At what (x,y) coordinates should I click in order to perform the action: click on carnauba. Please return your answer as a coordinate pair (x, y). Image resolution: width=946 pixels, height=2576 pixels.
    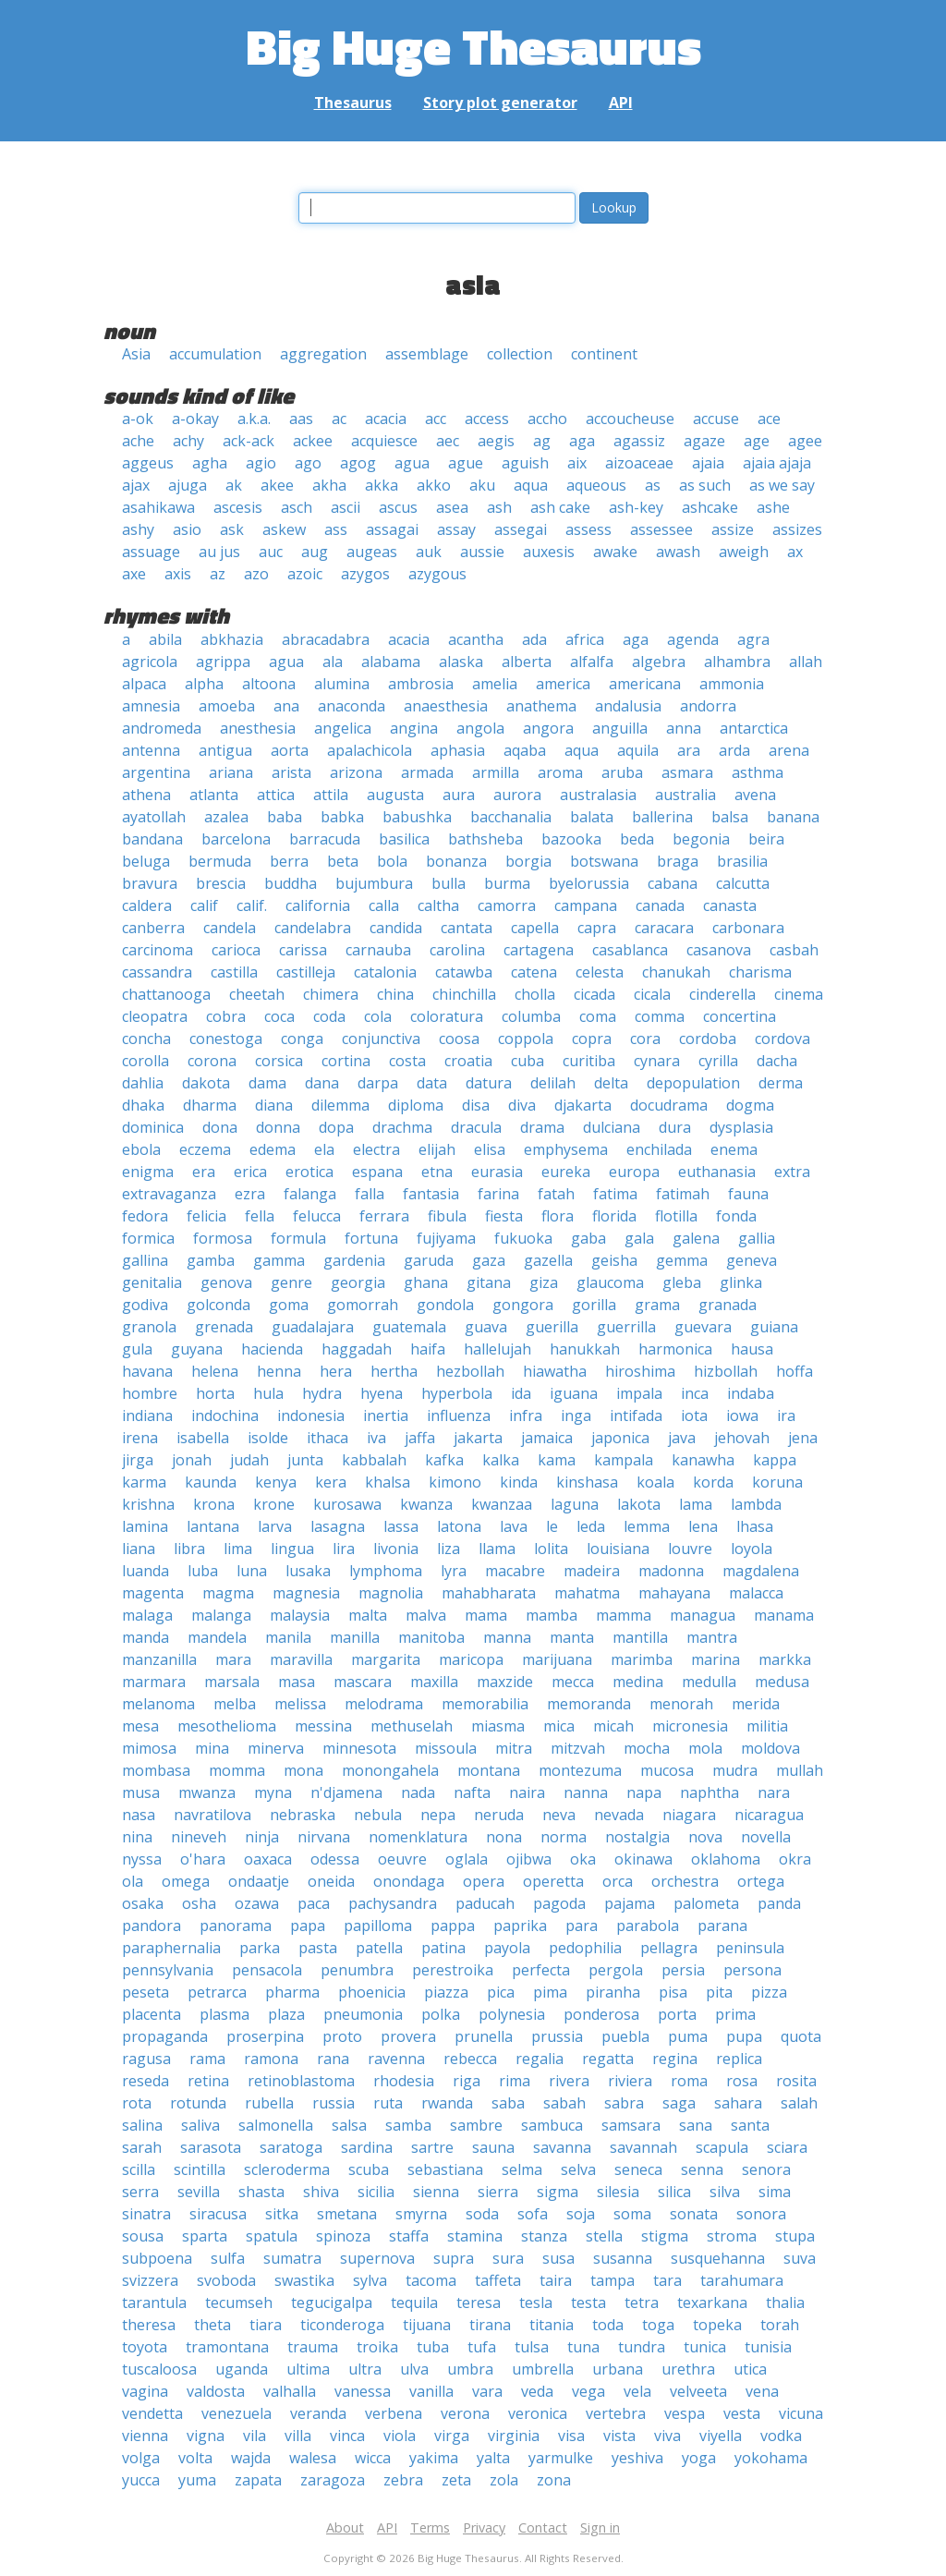
    Looking at the image, I should click on (378, 950).